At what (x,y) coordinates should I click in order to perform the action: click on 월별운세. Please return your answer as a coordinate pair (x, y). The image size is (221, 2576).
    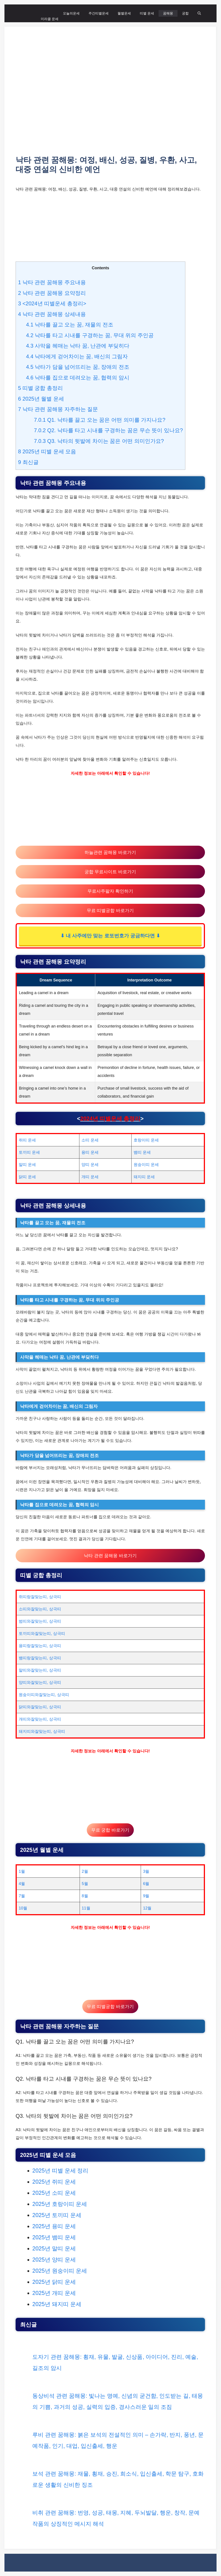
    Looking at the image, I should click on (124, 13).